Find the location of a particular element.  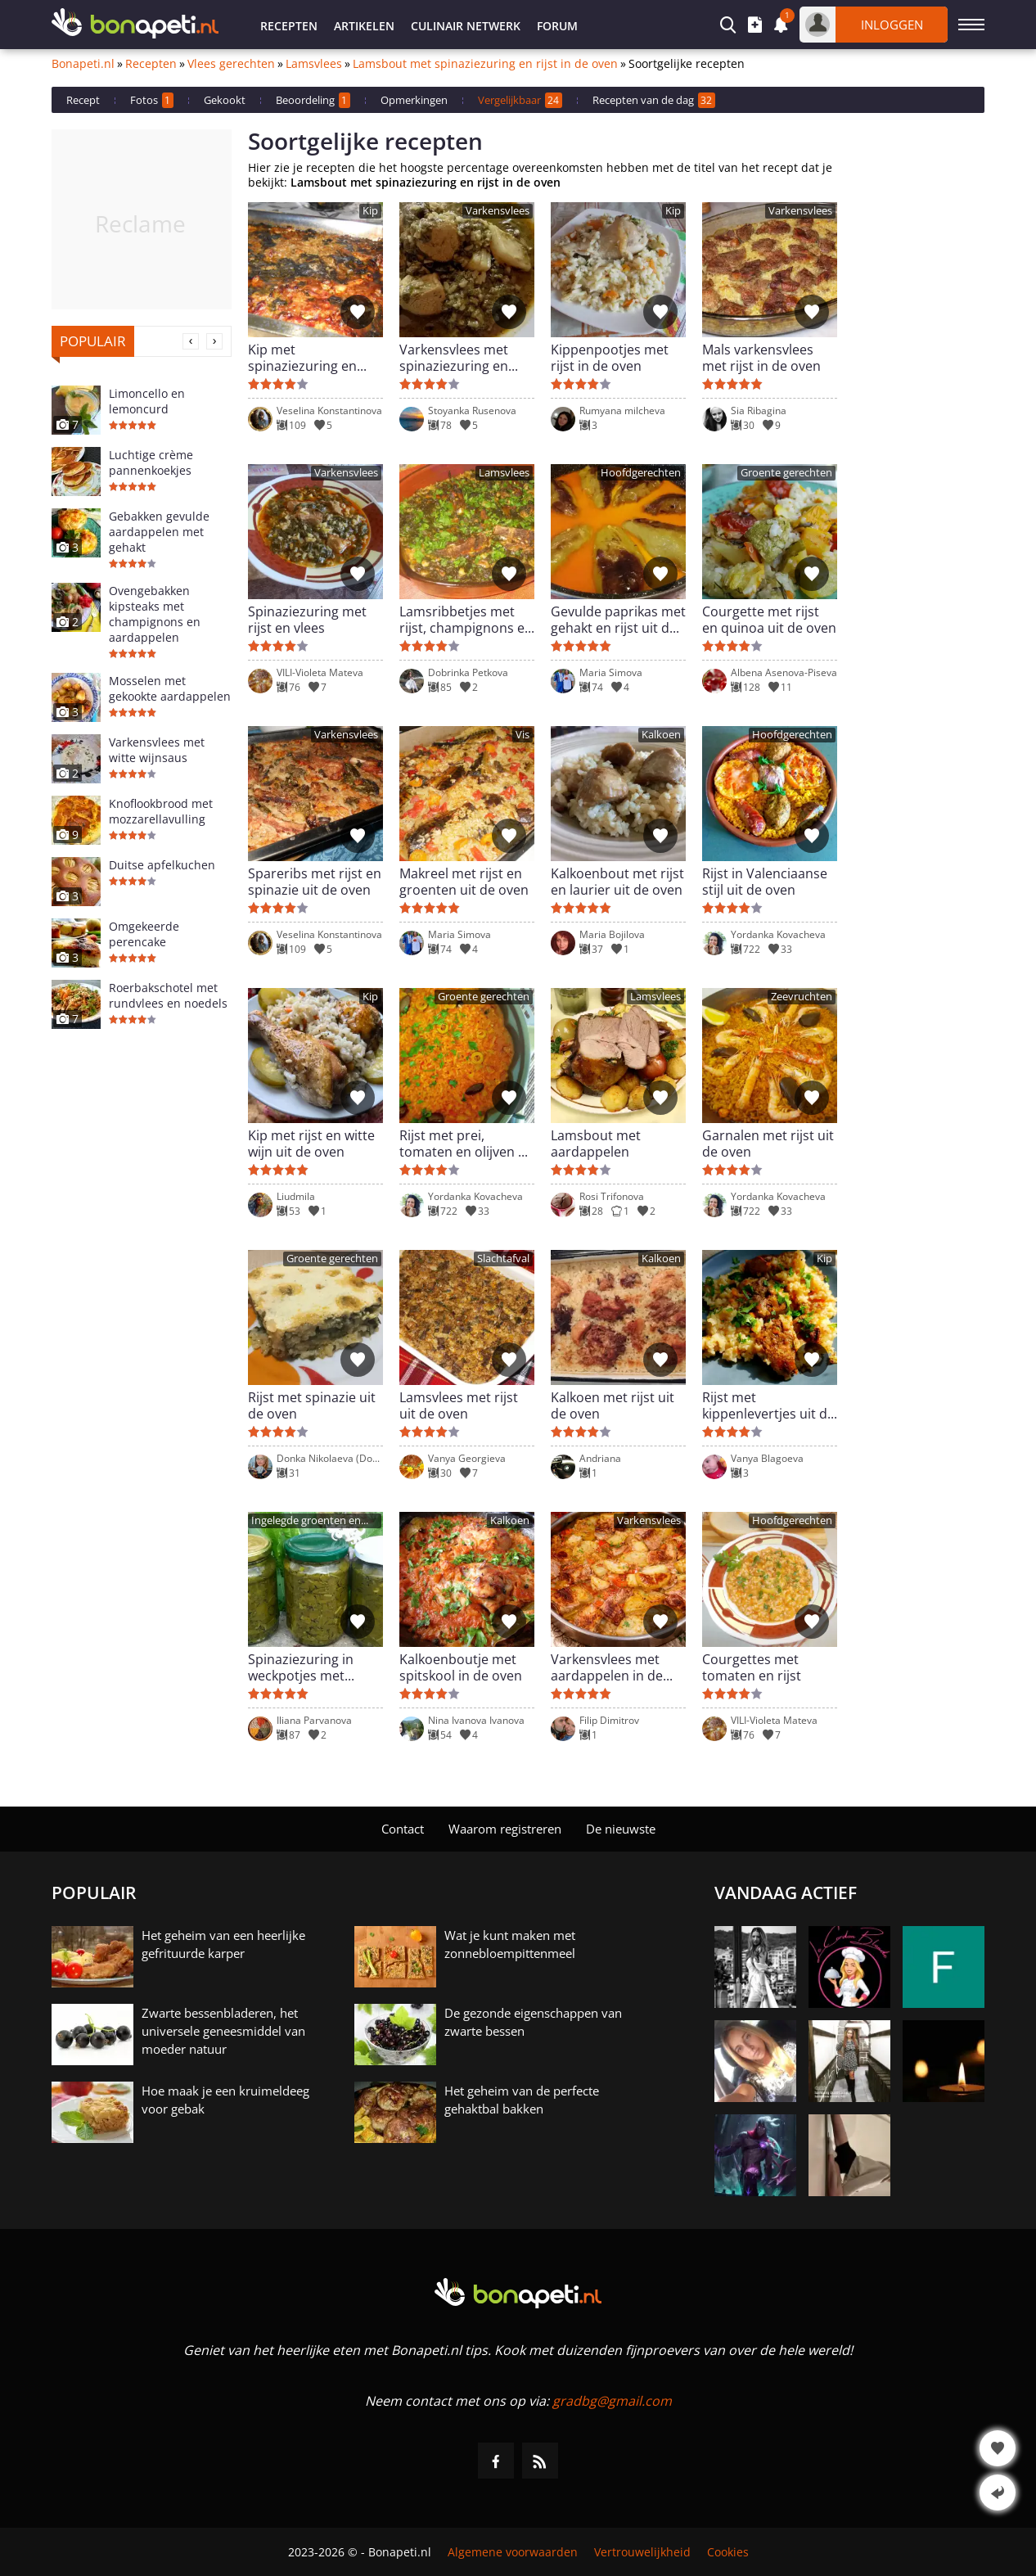

Het geheim van een heerlijke gefrituurde karper is located at coordinates (223, 1944).